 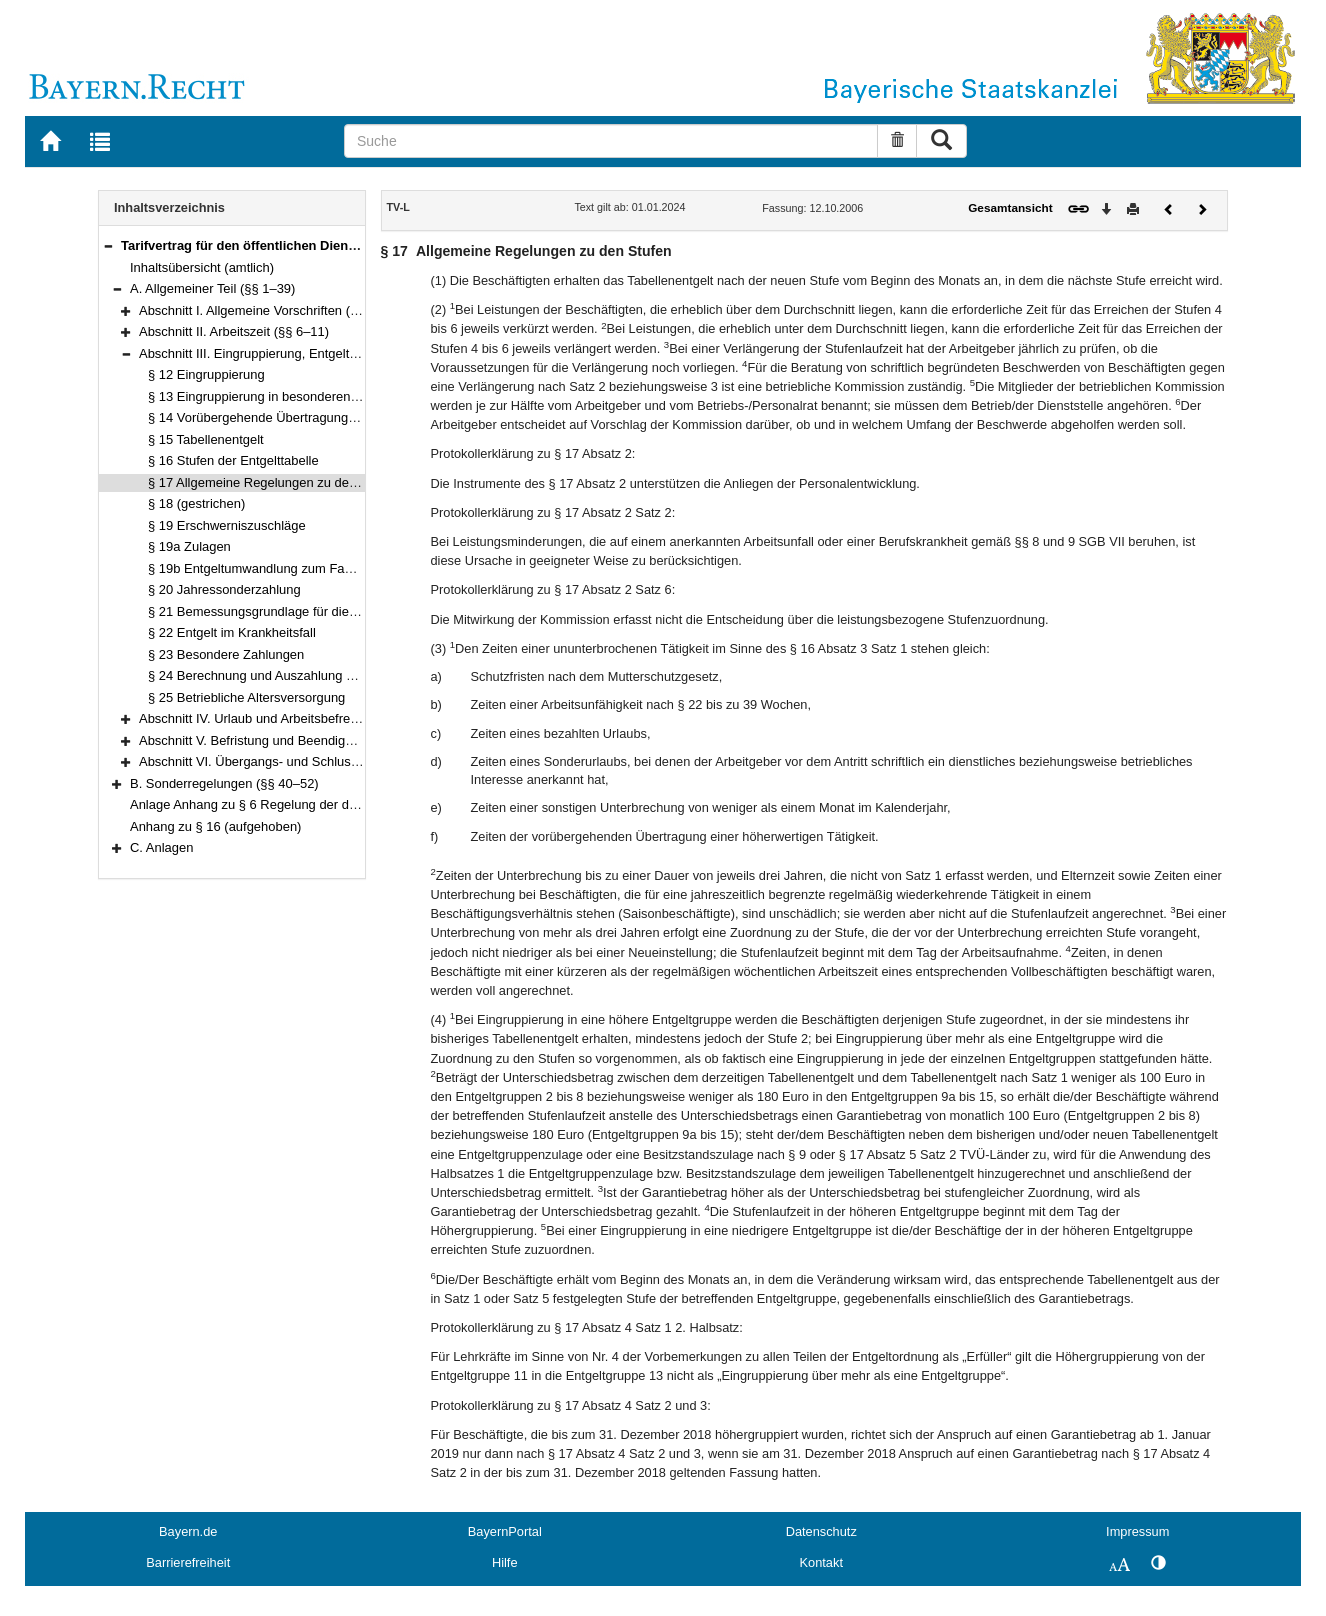 What do you see at coordinates (349, 353) in the screenshot?
I see `Abschnitt III. Eingruppierung, Entgelt und sonstige Leistungen (§§ 12–25)` at bounding box center [349, 353].